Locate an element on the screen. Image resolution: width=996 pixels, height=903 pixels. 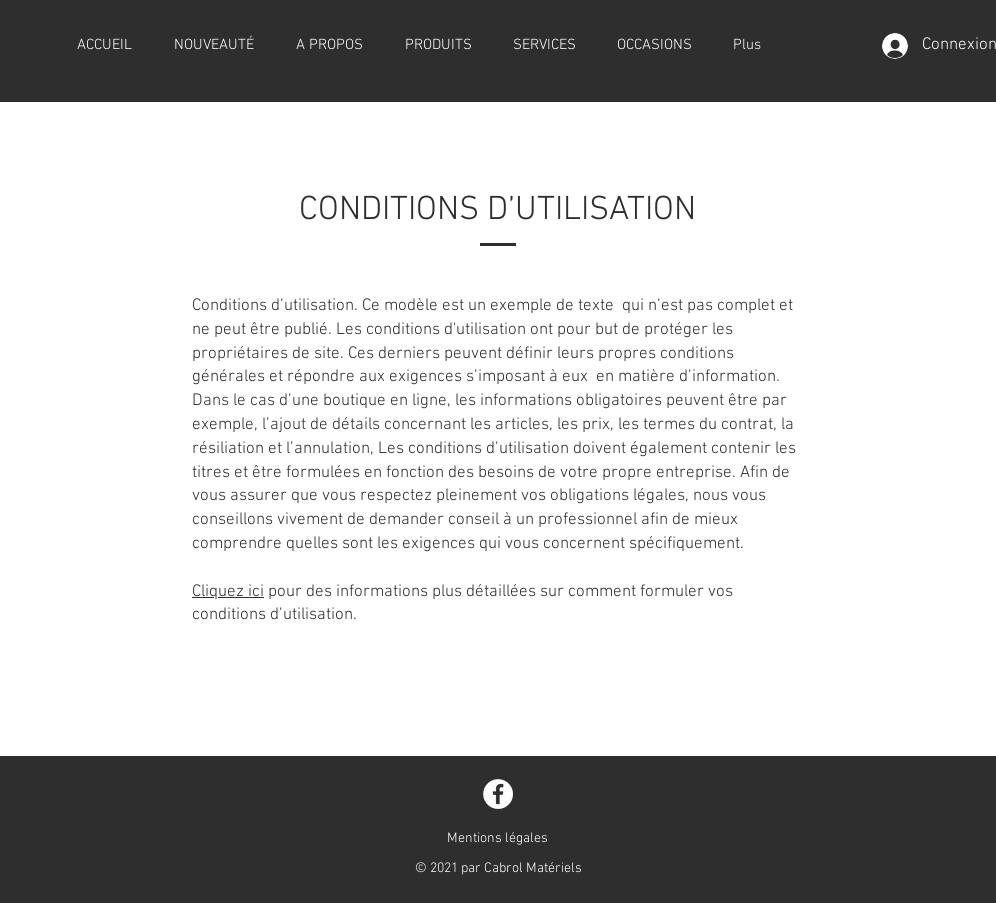
[Facebook] is located at coordinates (498, 794).